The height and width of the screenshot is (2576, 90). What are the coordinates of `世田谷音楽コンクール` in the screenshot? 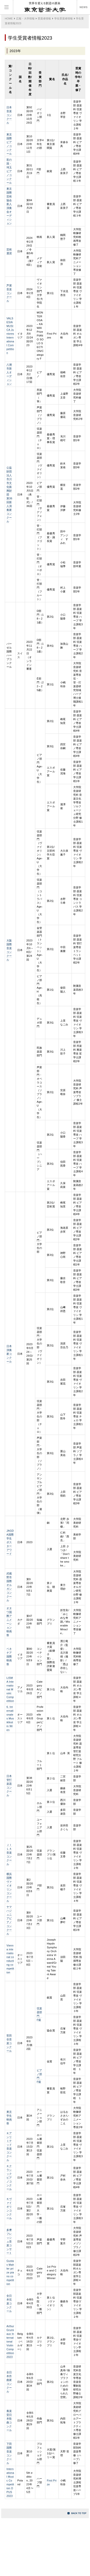 It's located at (9, 2043).